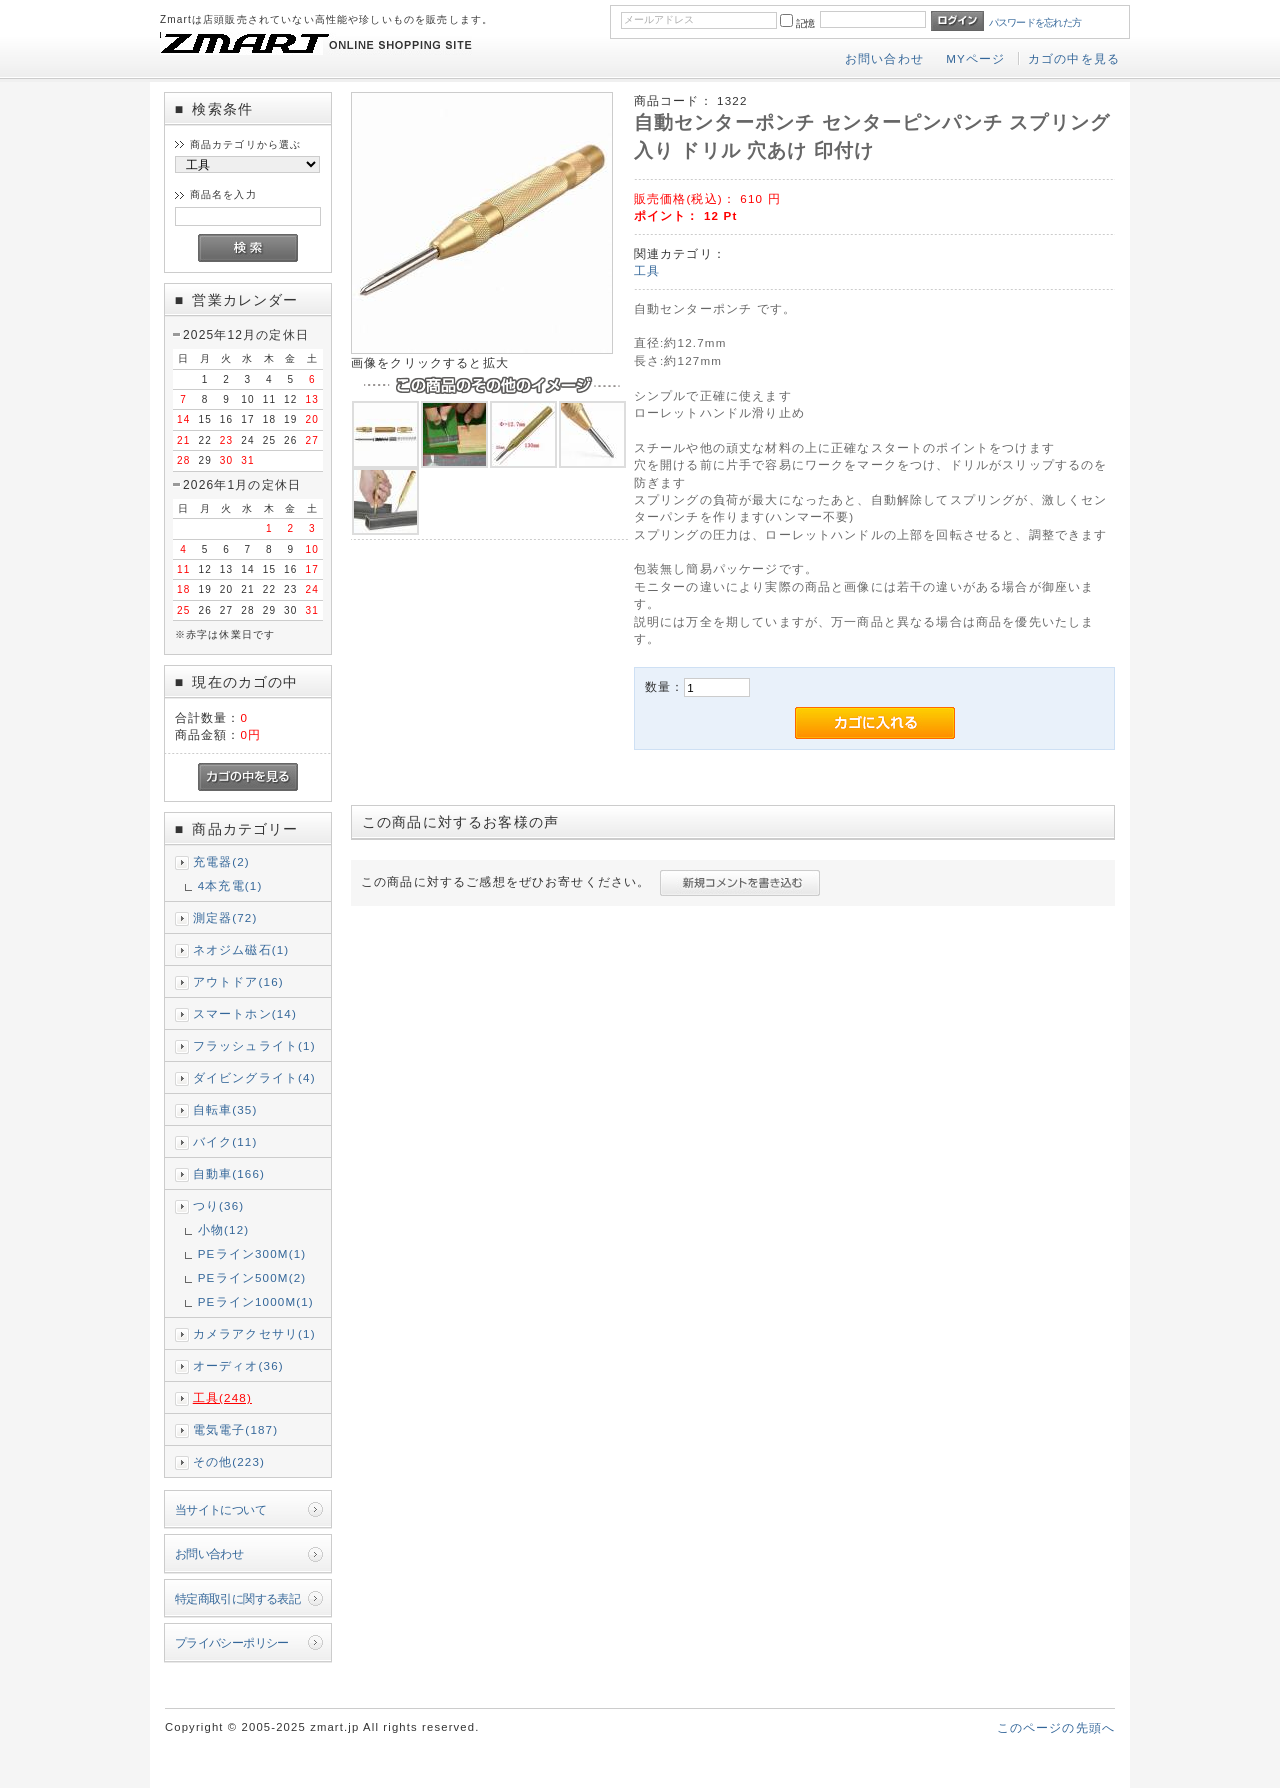  I want to click on お問い合わせ, so click(884, 58).